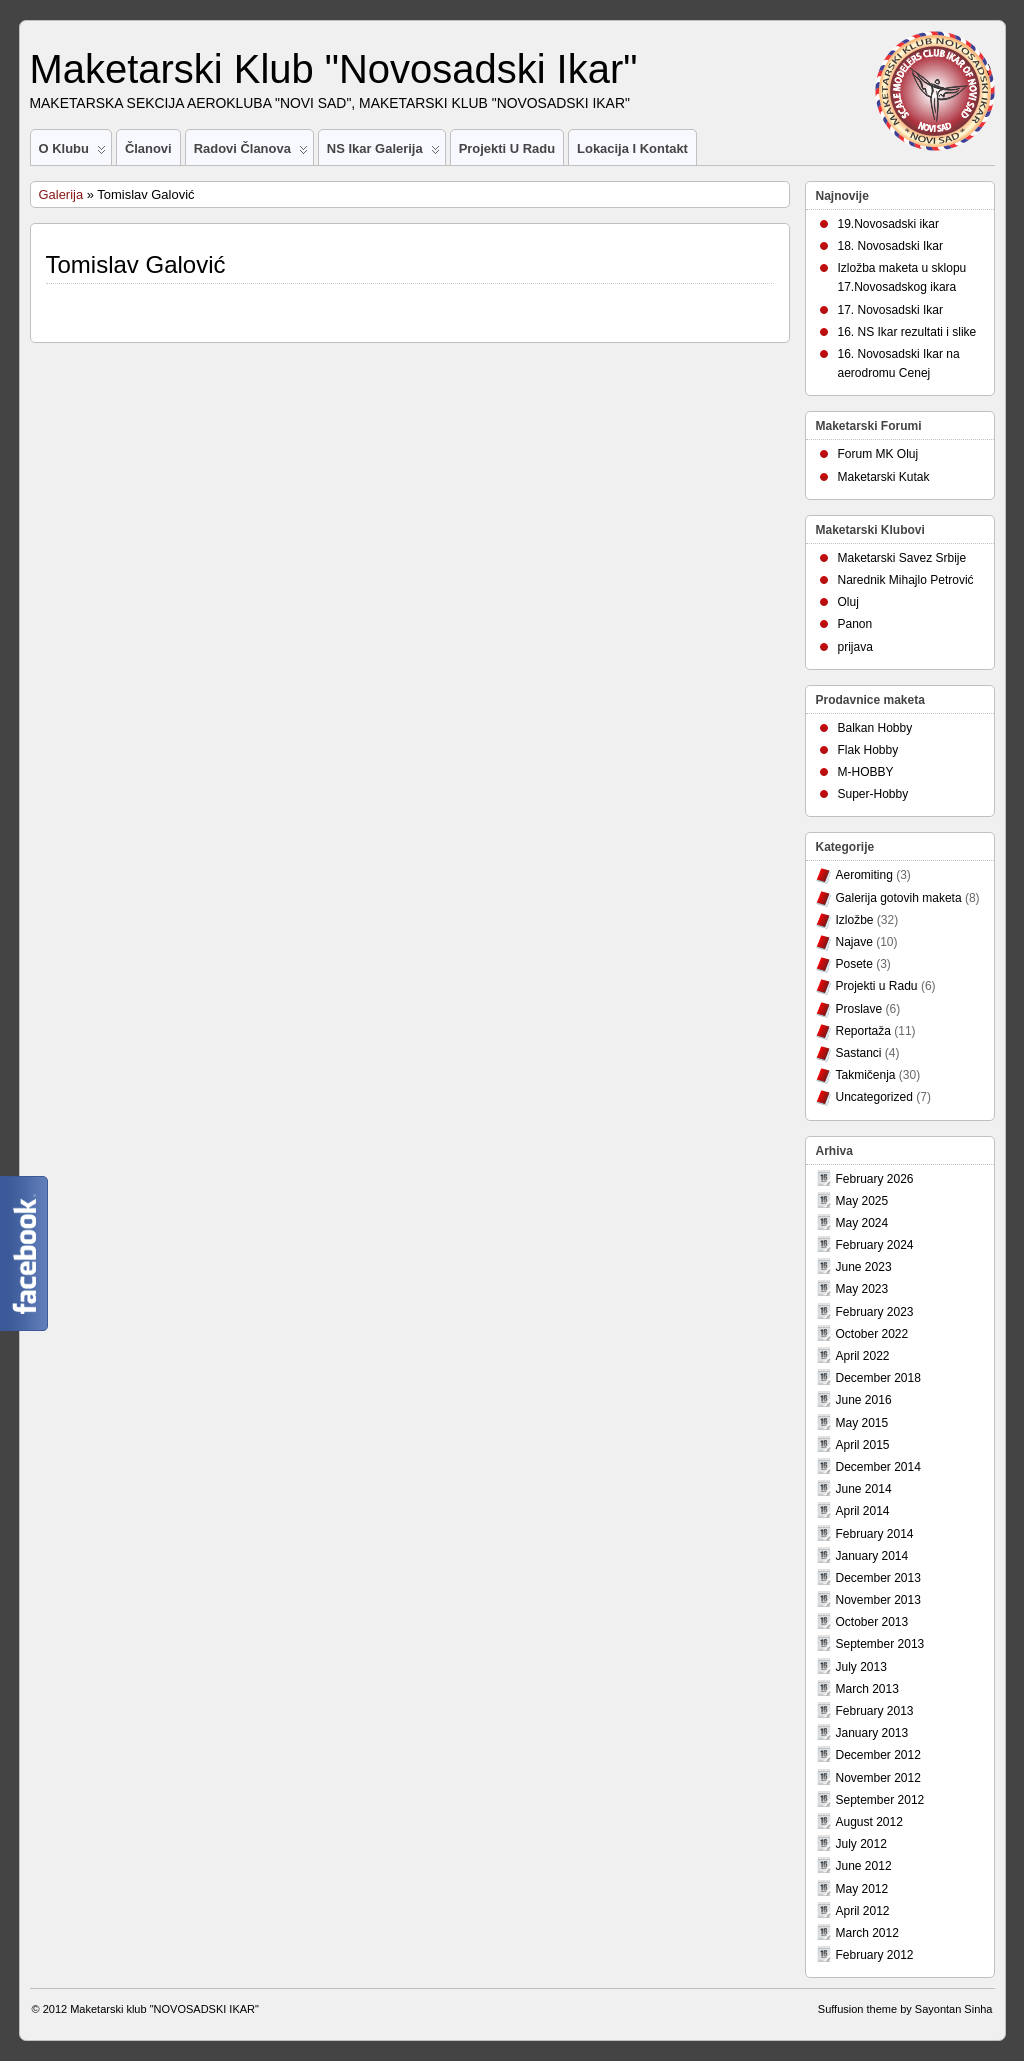 The width and height of the screenshot is (1024, 2061). Describe the element at coordinates (902, 558) in the screenshot. I see `Maketarski Savez Srbije` at that location.